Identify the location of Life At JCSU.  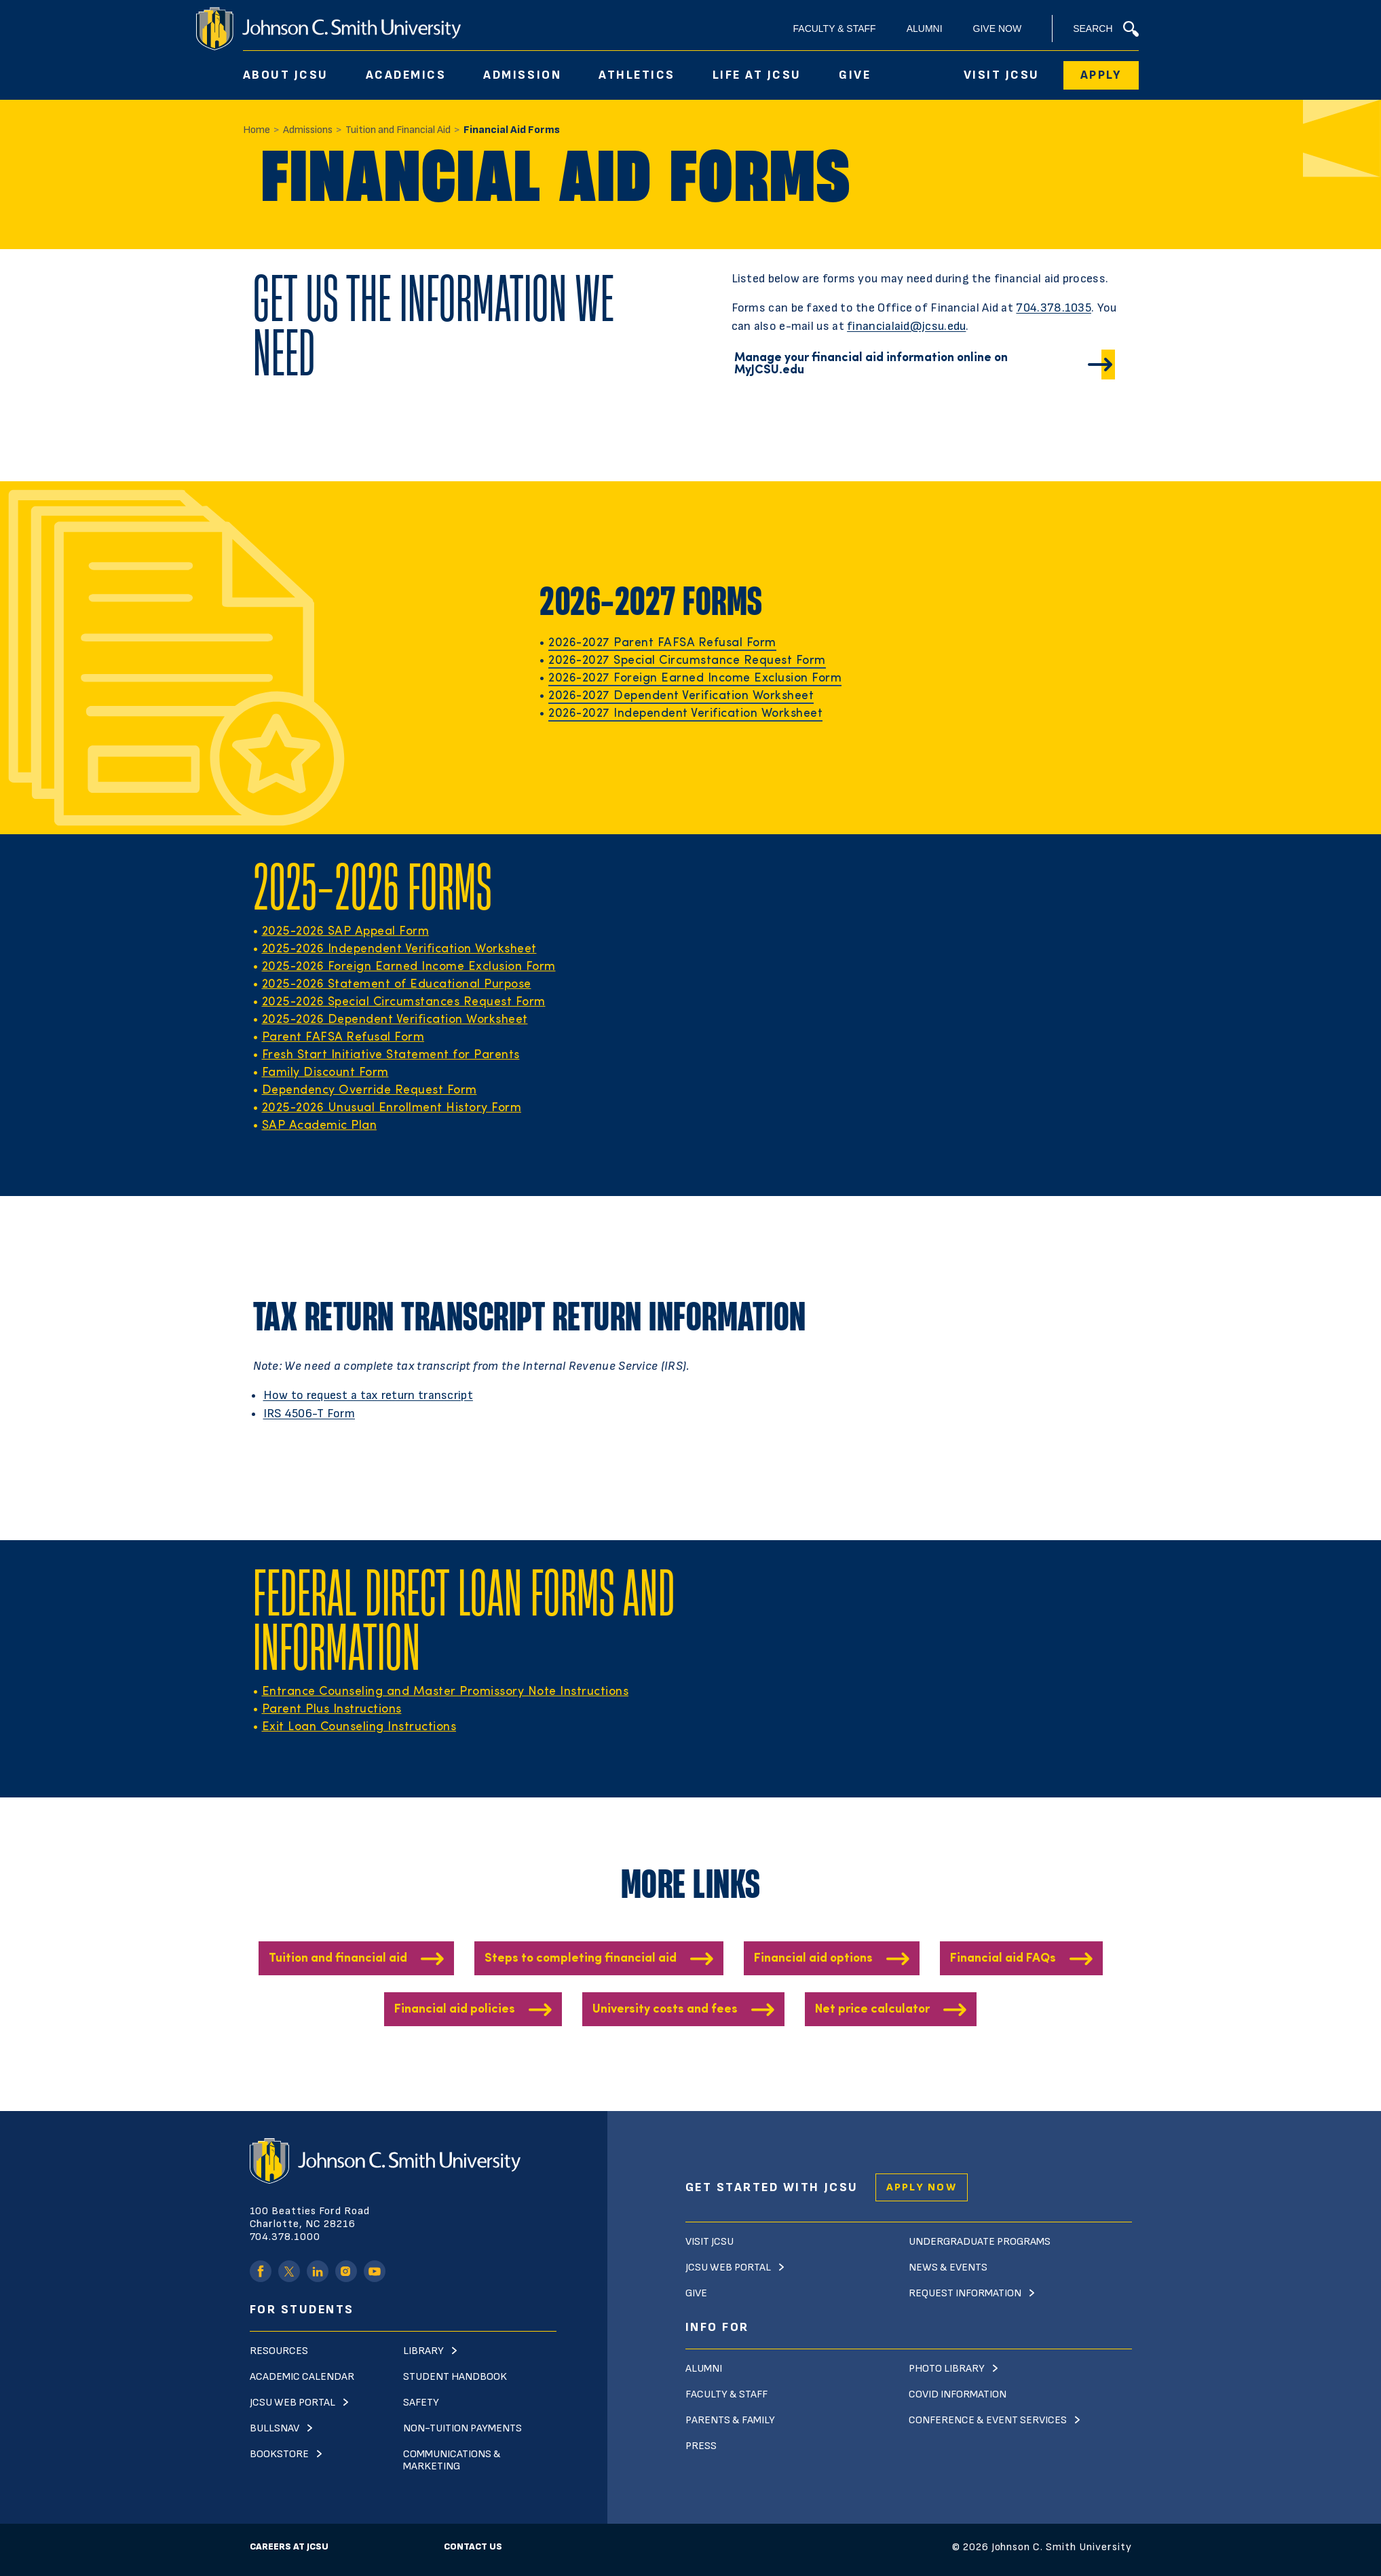
(757, 75).